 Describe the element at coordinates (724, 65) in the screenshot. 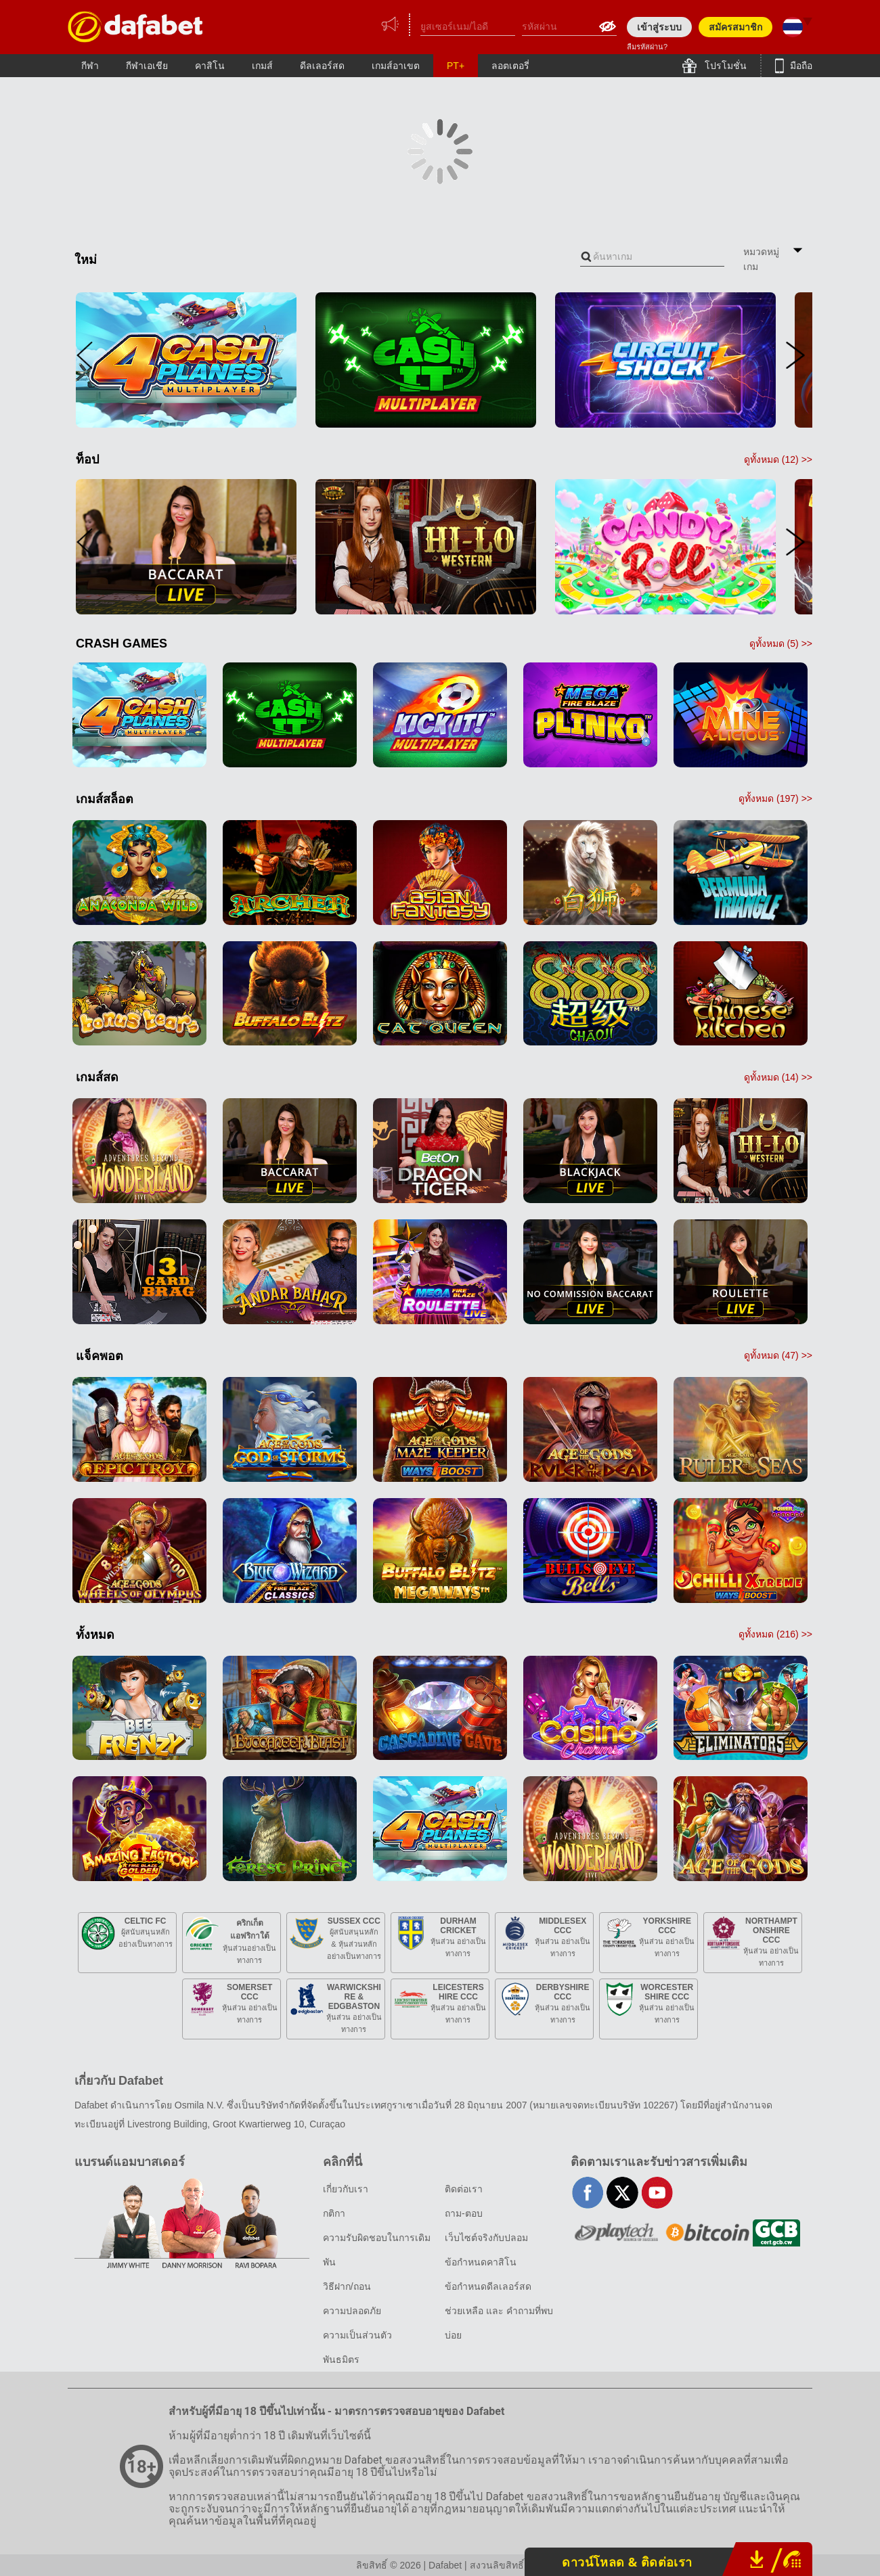

I see `โปรโมชั่น` at that location.